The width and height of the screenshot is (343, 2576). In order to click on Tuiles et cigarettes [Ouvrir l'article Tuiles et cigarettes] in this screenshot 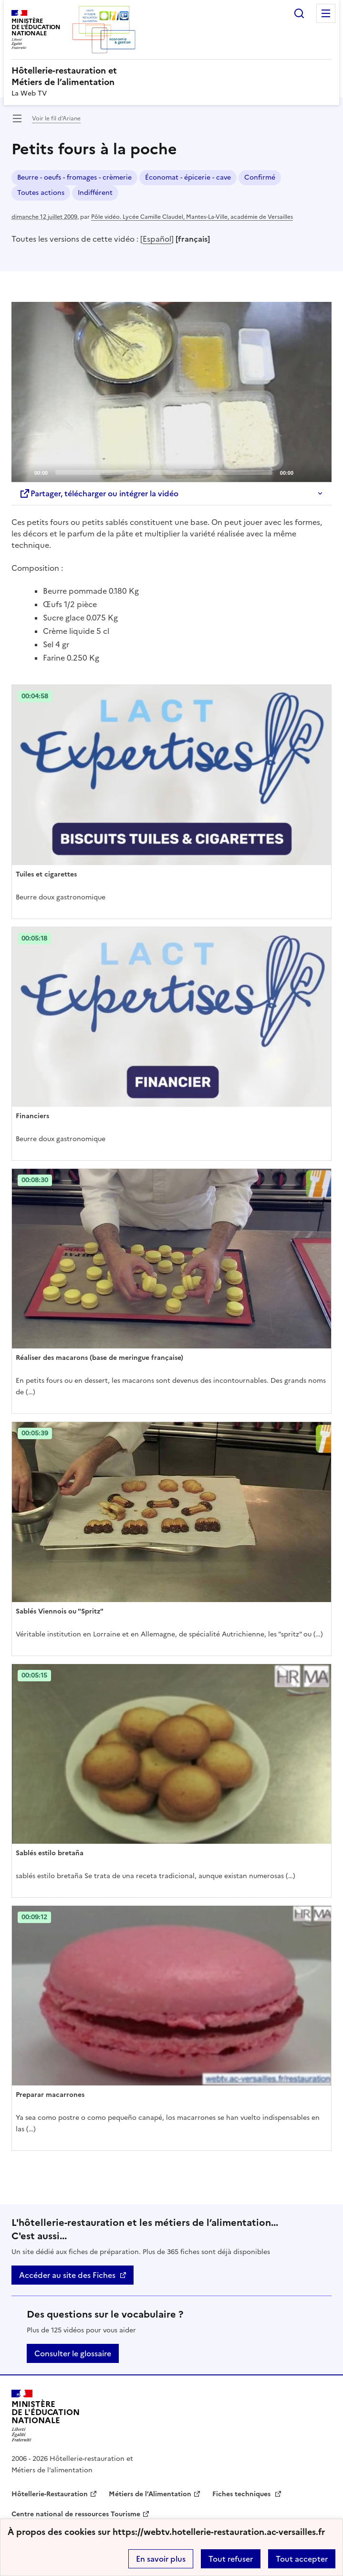, I will do `click(46, 874)`.